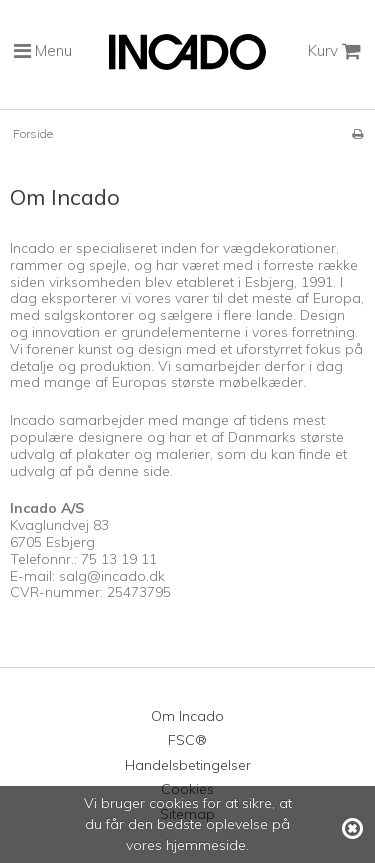  What do you see at coordinates (187, 740) in the screenshot?
I see `FSC®` at bounding box center [187, 740].